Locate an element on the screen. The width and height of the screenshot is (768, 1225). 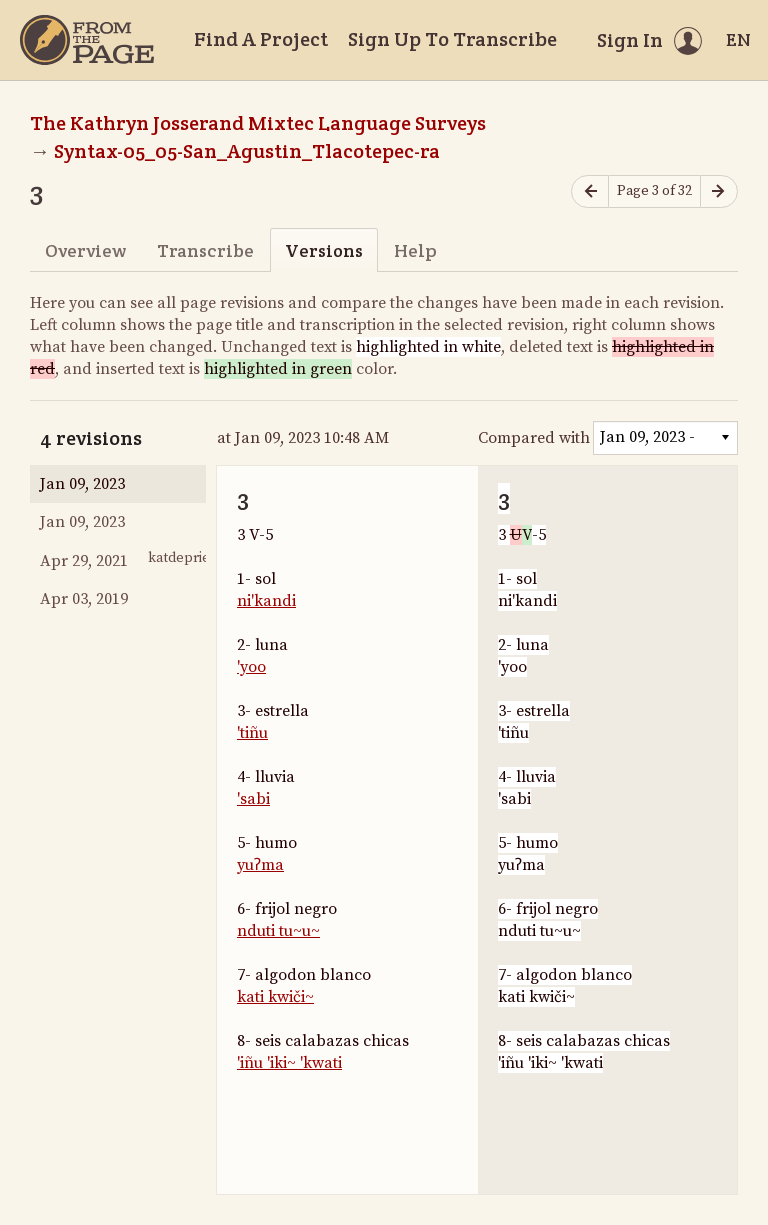
ni'kandi is located at coordinates (266, 601).